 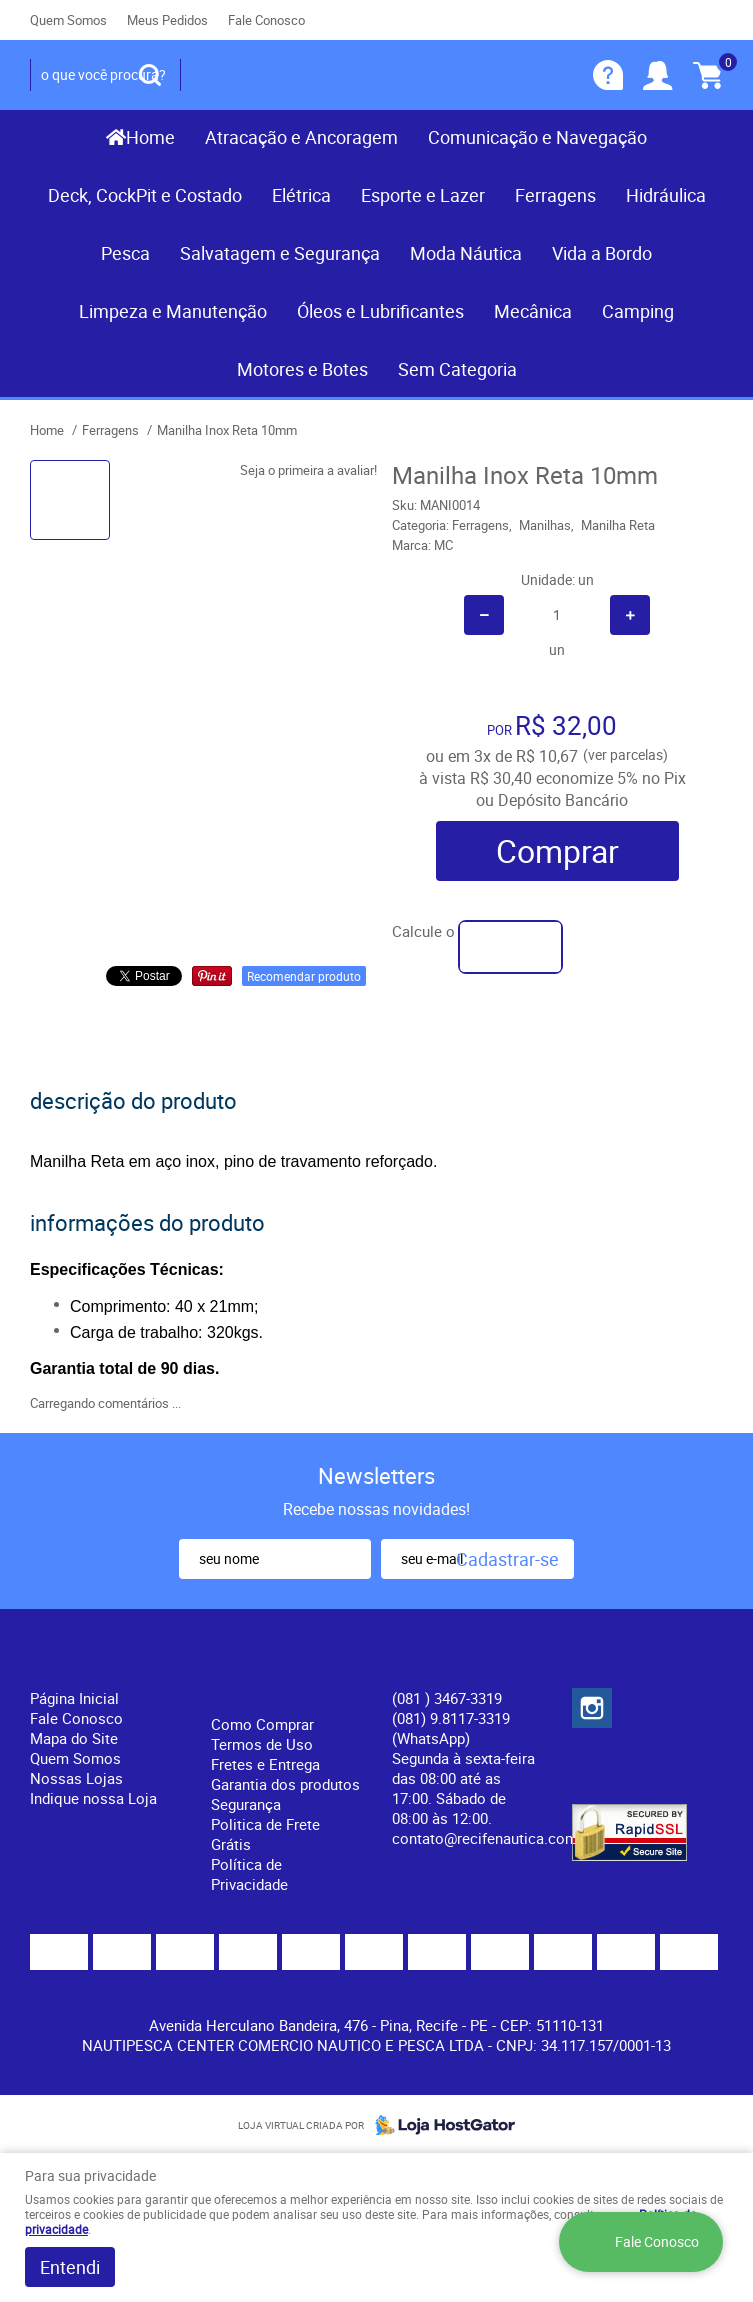 What do you see at coordinates (173, 311) in the screenshot?
I see `Limpeza e Manutenção` at bounding box center [173, 311].